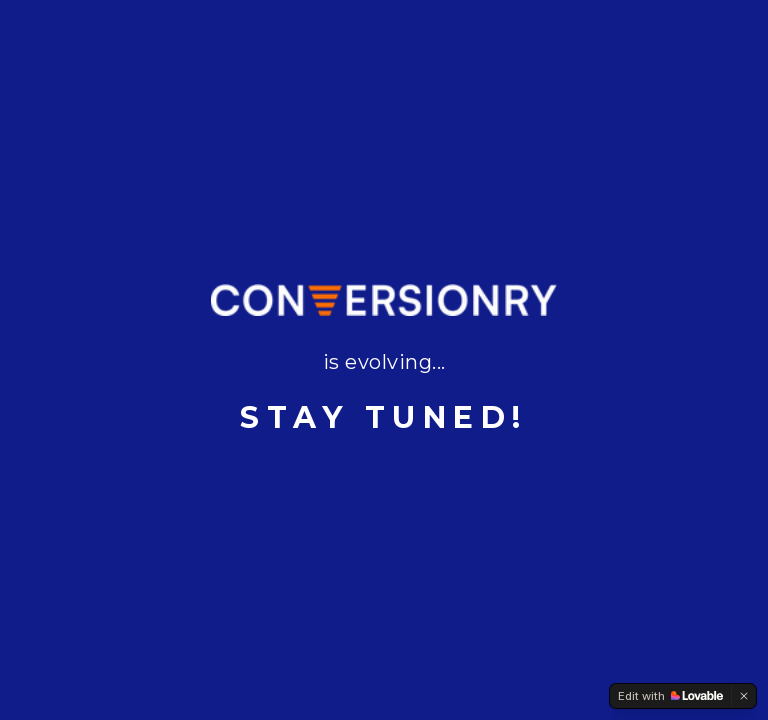 This screenshot has width=768, height=720. Describe the element at coordinates (744, 696) in the screenshot. I see `[Dismiss]` at that location.